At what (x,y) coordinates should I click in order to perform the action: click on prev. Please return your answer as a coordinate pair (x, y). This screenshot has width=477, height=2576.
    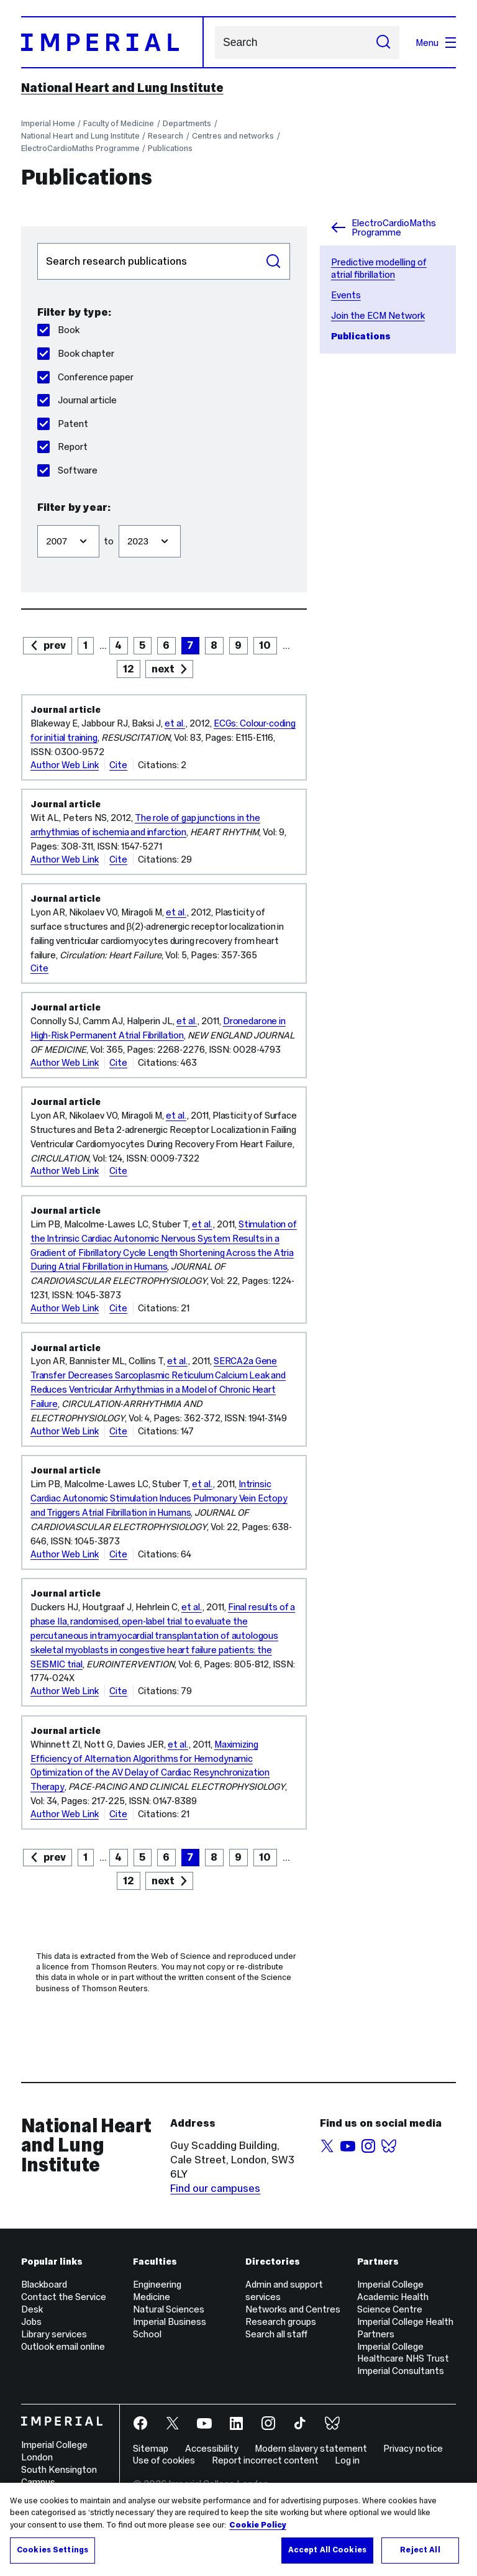
    Looking at the image, I should click on (54, 645).